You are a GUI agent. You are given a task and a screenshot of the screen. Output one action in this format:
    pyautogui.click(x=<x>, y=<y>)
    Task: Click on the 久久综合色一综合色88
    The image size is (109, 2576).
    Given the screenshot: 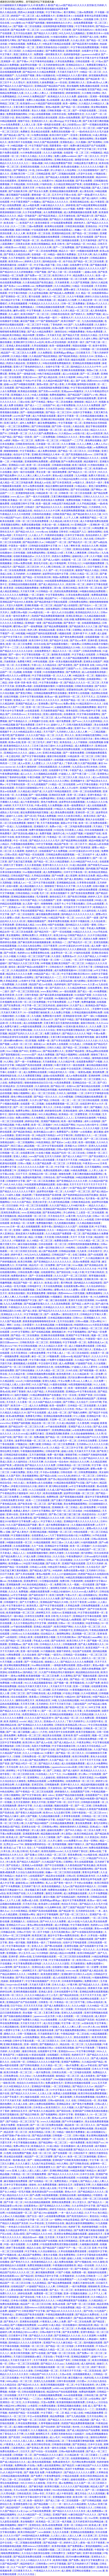 What is the action you would take?
    pyautogui.click(x=57, y=1461)
    